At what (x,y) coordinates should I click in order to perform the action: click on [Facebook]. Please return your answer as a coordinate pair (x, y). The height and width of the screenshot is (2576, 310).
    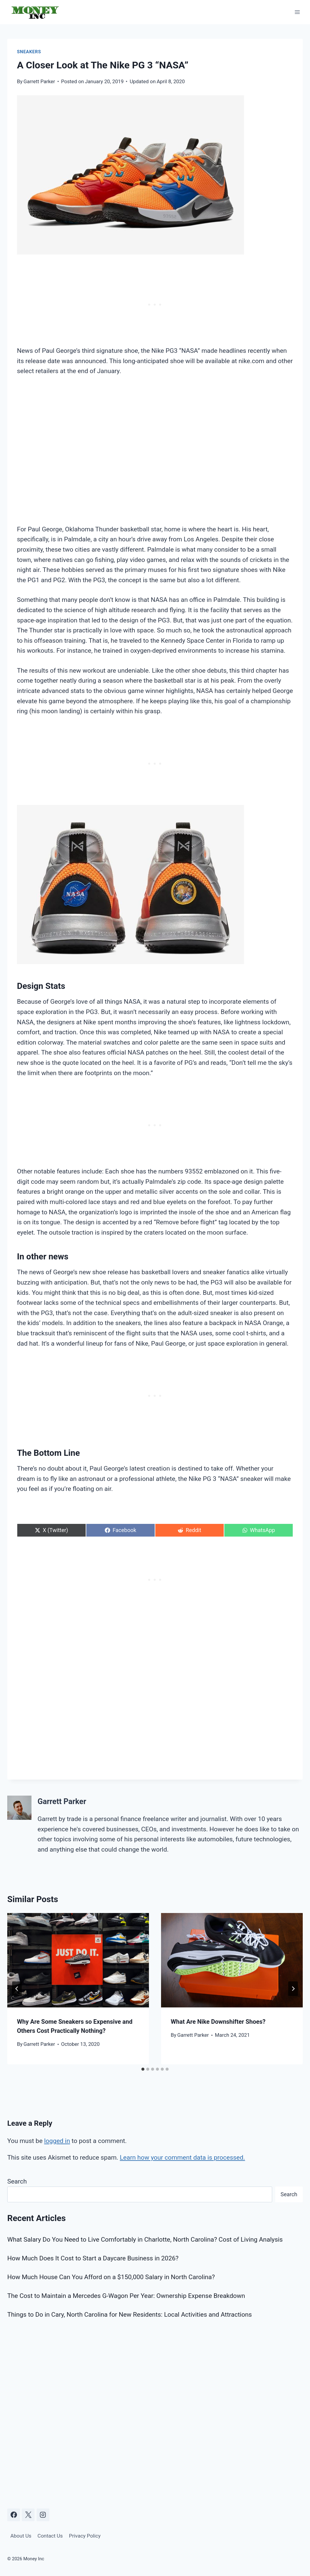
    Looking at the image, I should click on (13, 2515).